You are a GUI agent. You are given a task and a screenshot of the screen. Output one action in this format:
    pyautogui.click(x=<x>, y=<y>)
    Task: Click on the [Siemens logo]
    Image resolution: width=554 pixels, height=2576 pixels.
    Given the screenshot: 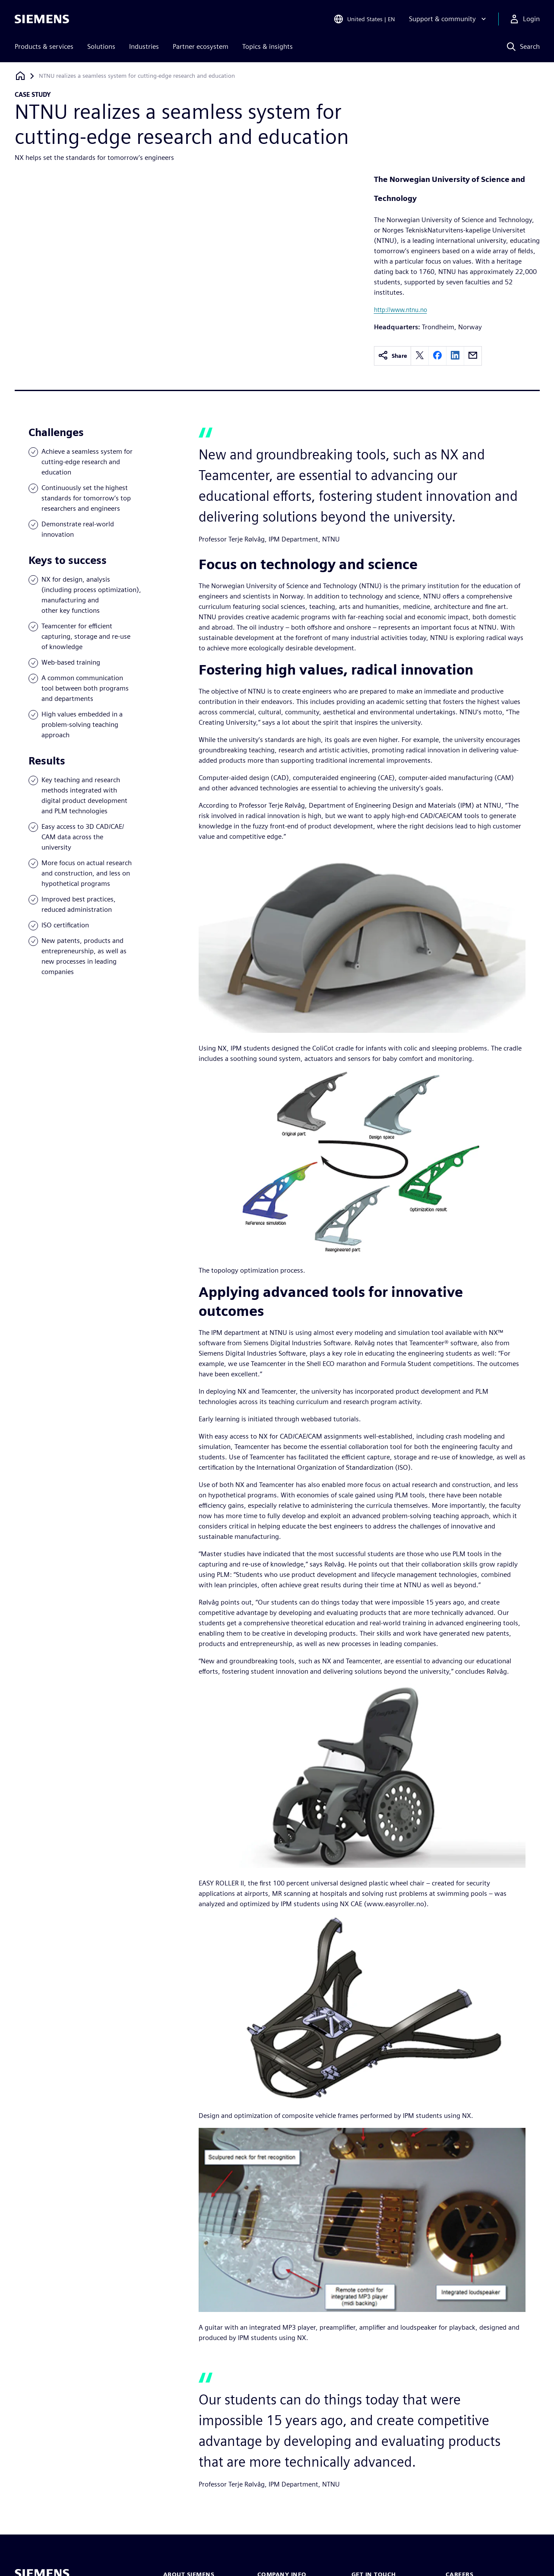 What is the action you would take?
    pyautogui.click(x=42, y=19)
    